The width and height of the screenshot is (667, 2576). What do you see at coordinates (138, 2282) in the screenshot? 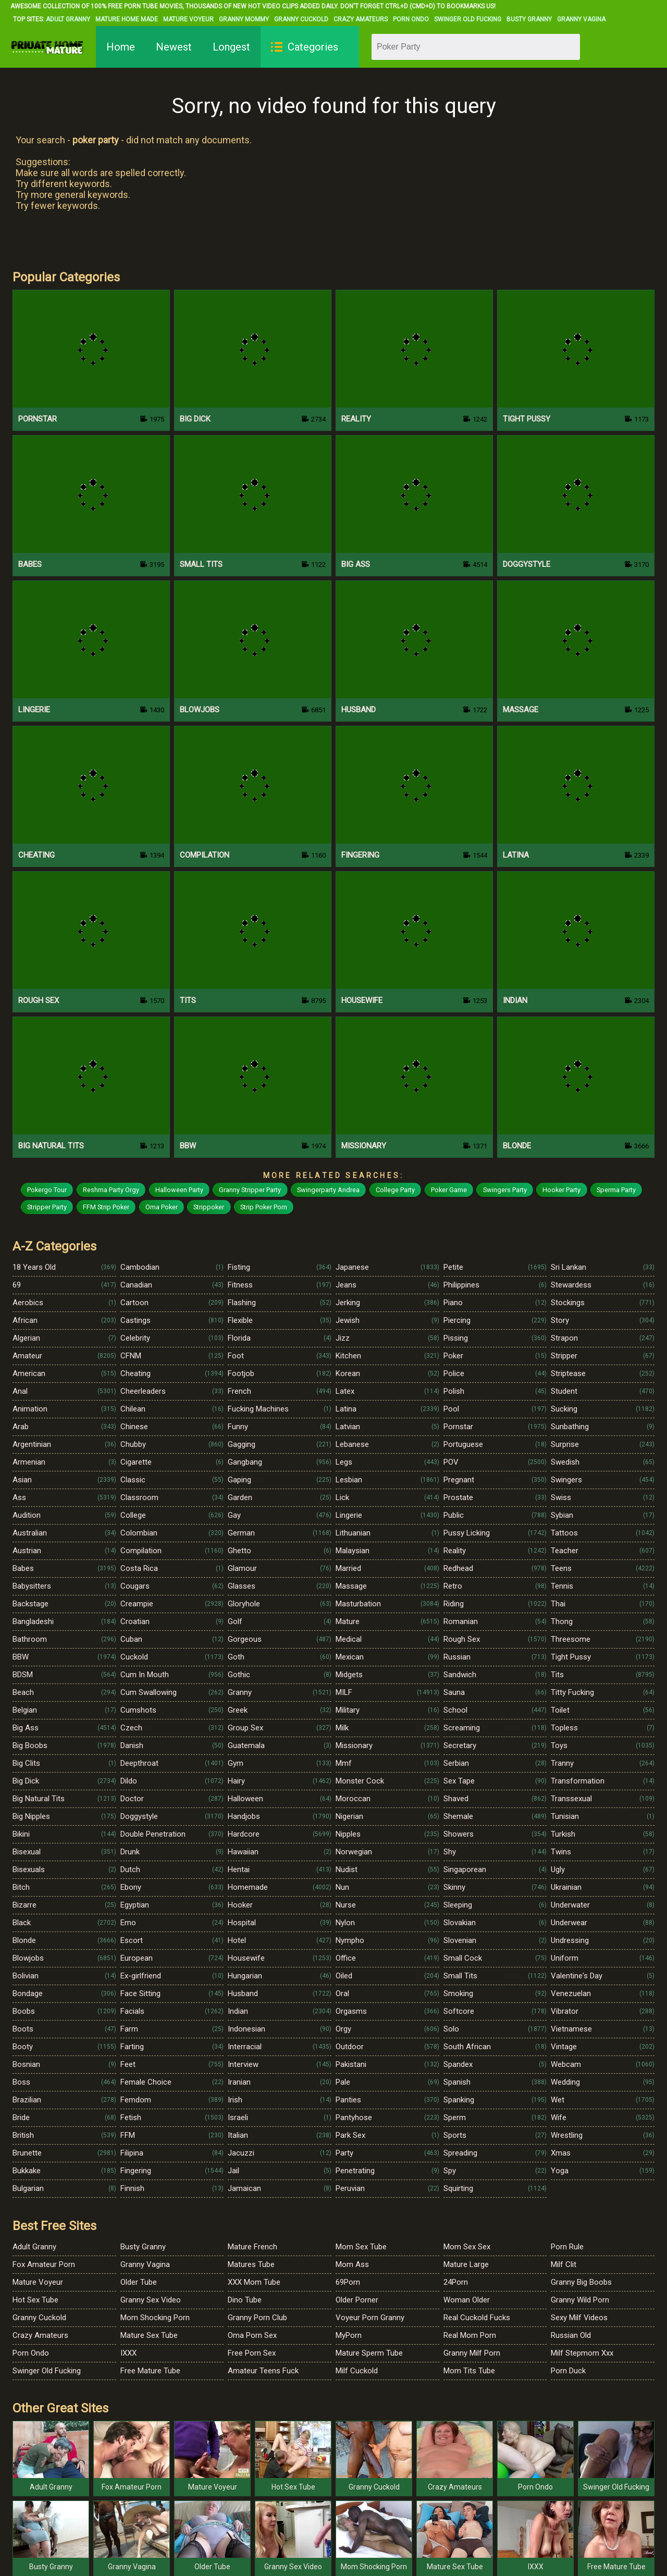
I see `Older Tube` at bounding box center [138, 2282].